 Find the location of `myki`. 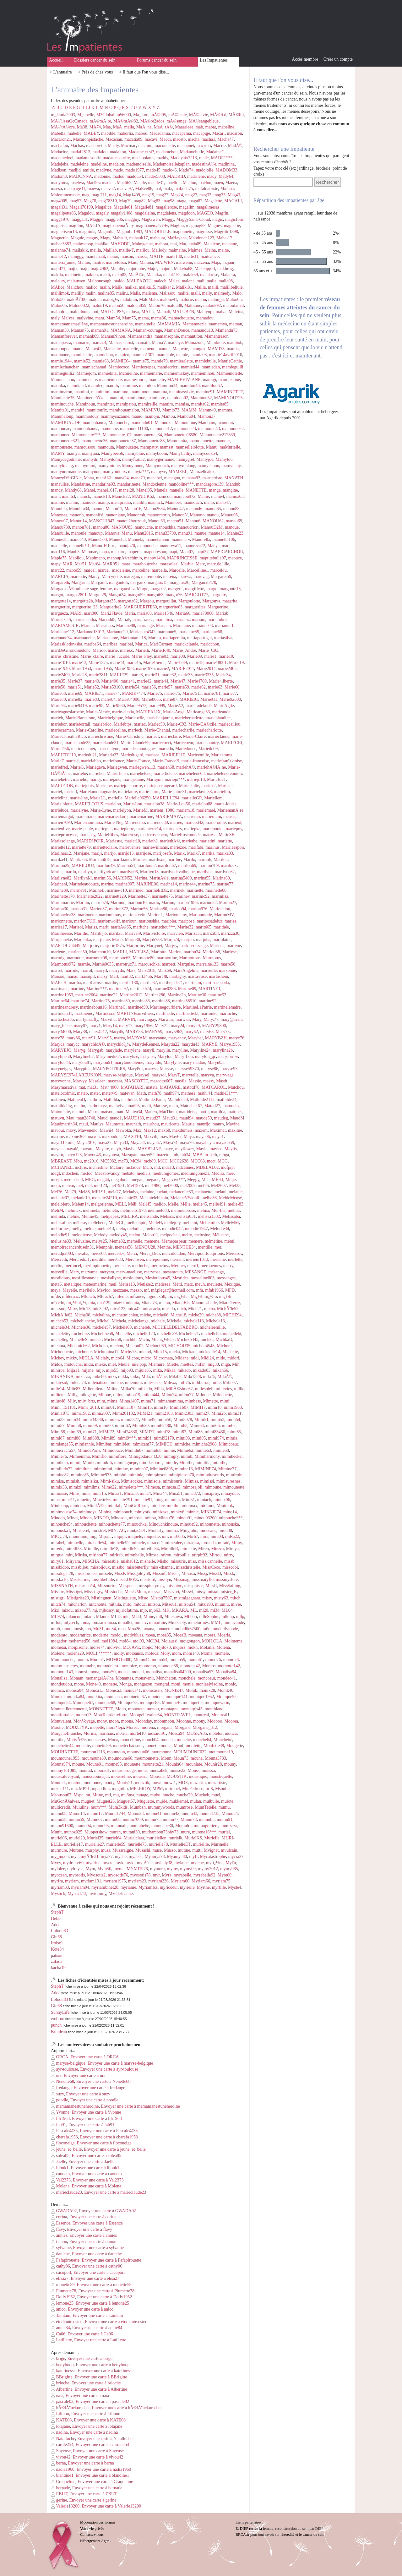

myki is located at coordinates (130, 1862).